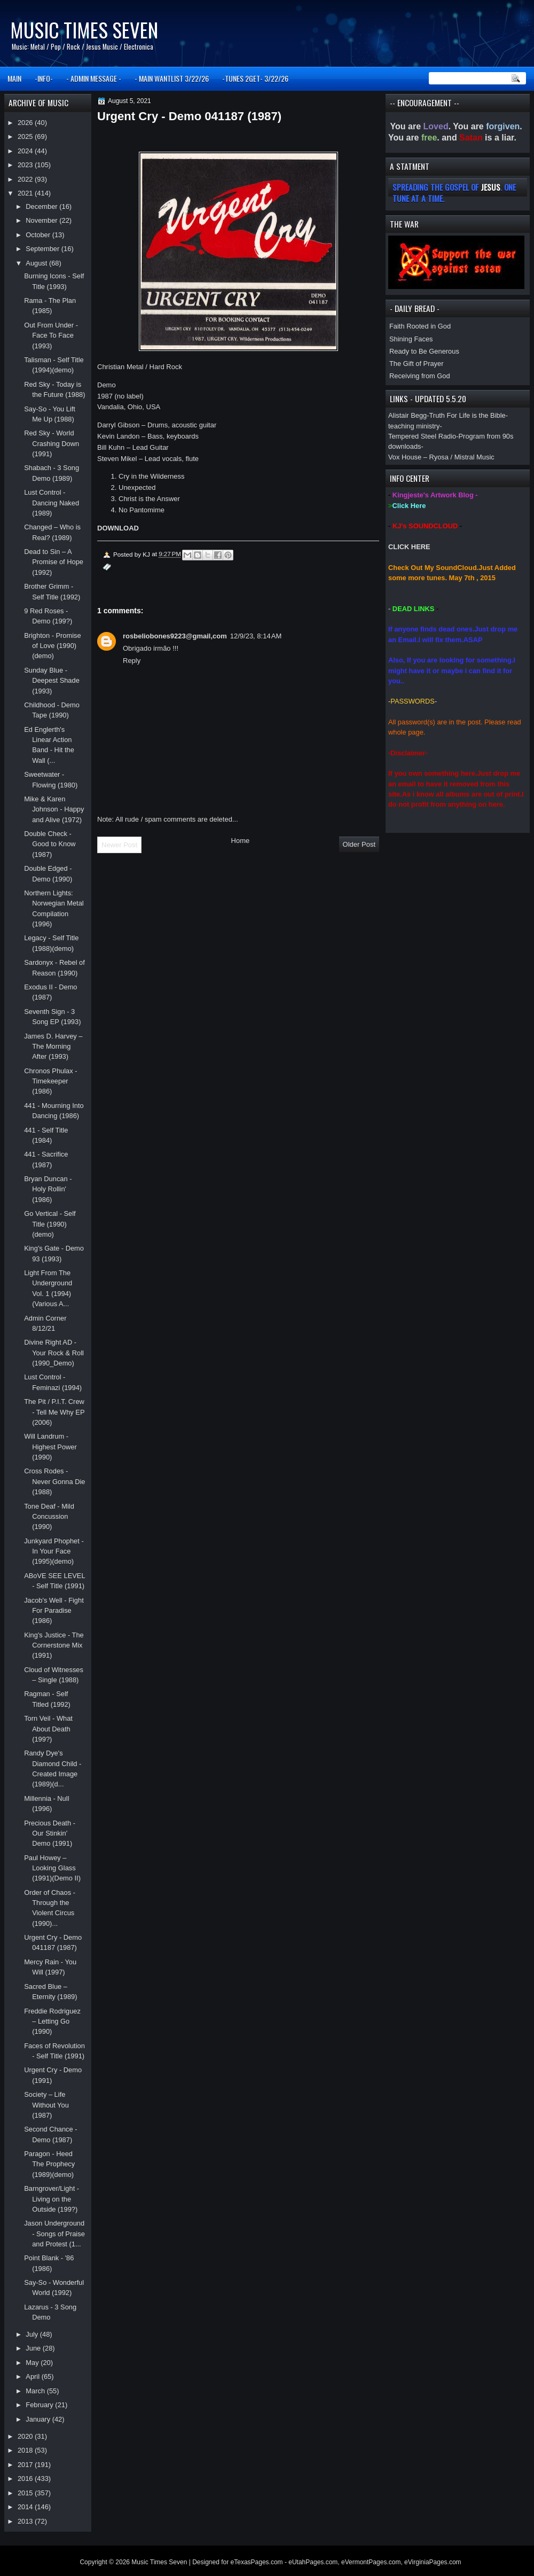 The width and height of the screenshot is (534, 2576). What do you see at coordinates (36, 2391) in the screenshot?
I see `March` at bounding box center [36, 2391].